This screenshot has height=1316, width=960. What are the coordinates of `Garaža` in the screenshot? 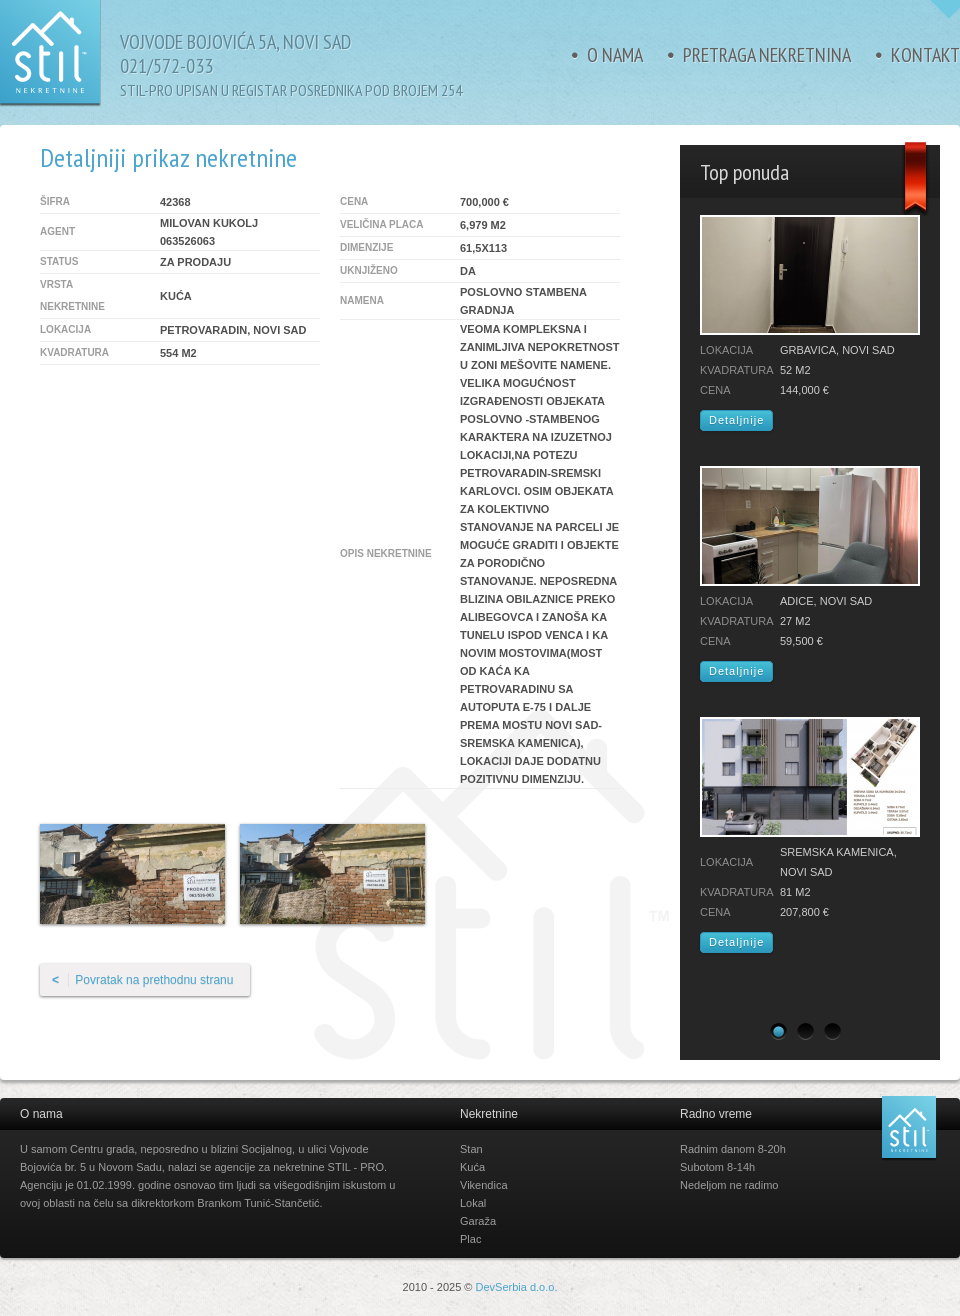 It's located at (478, 1221).